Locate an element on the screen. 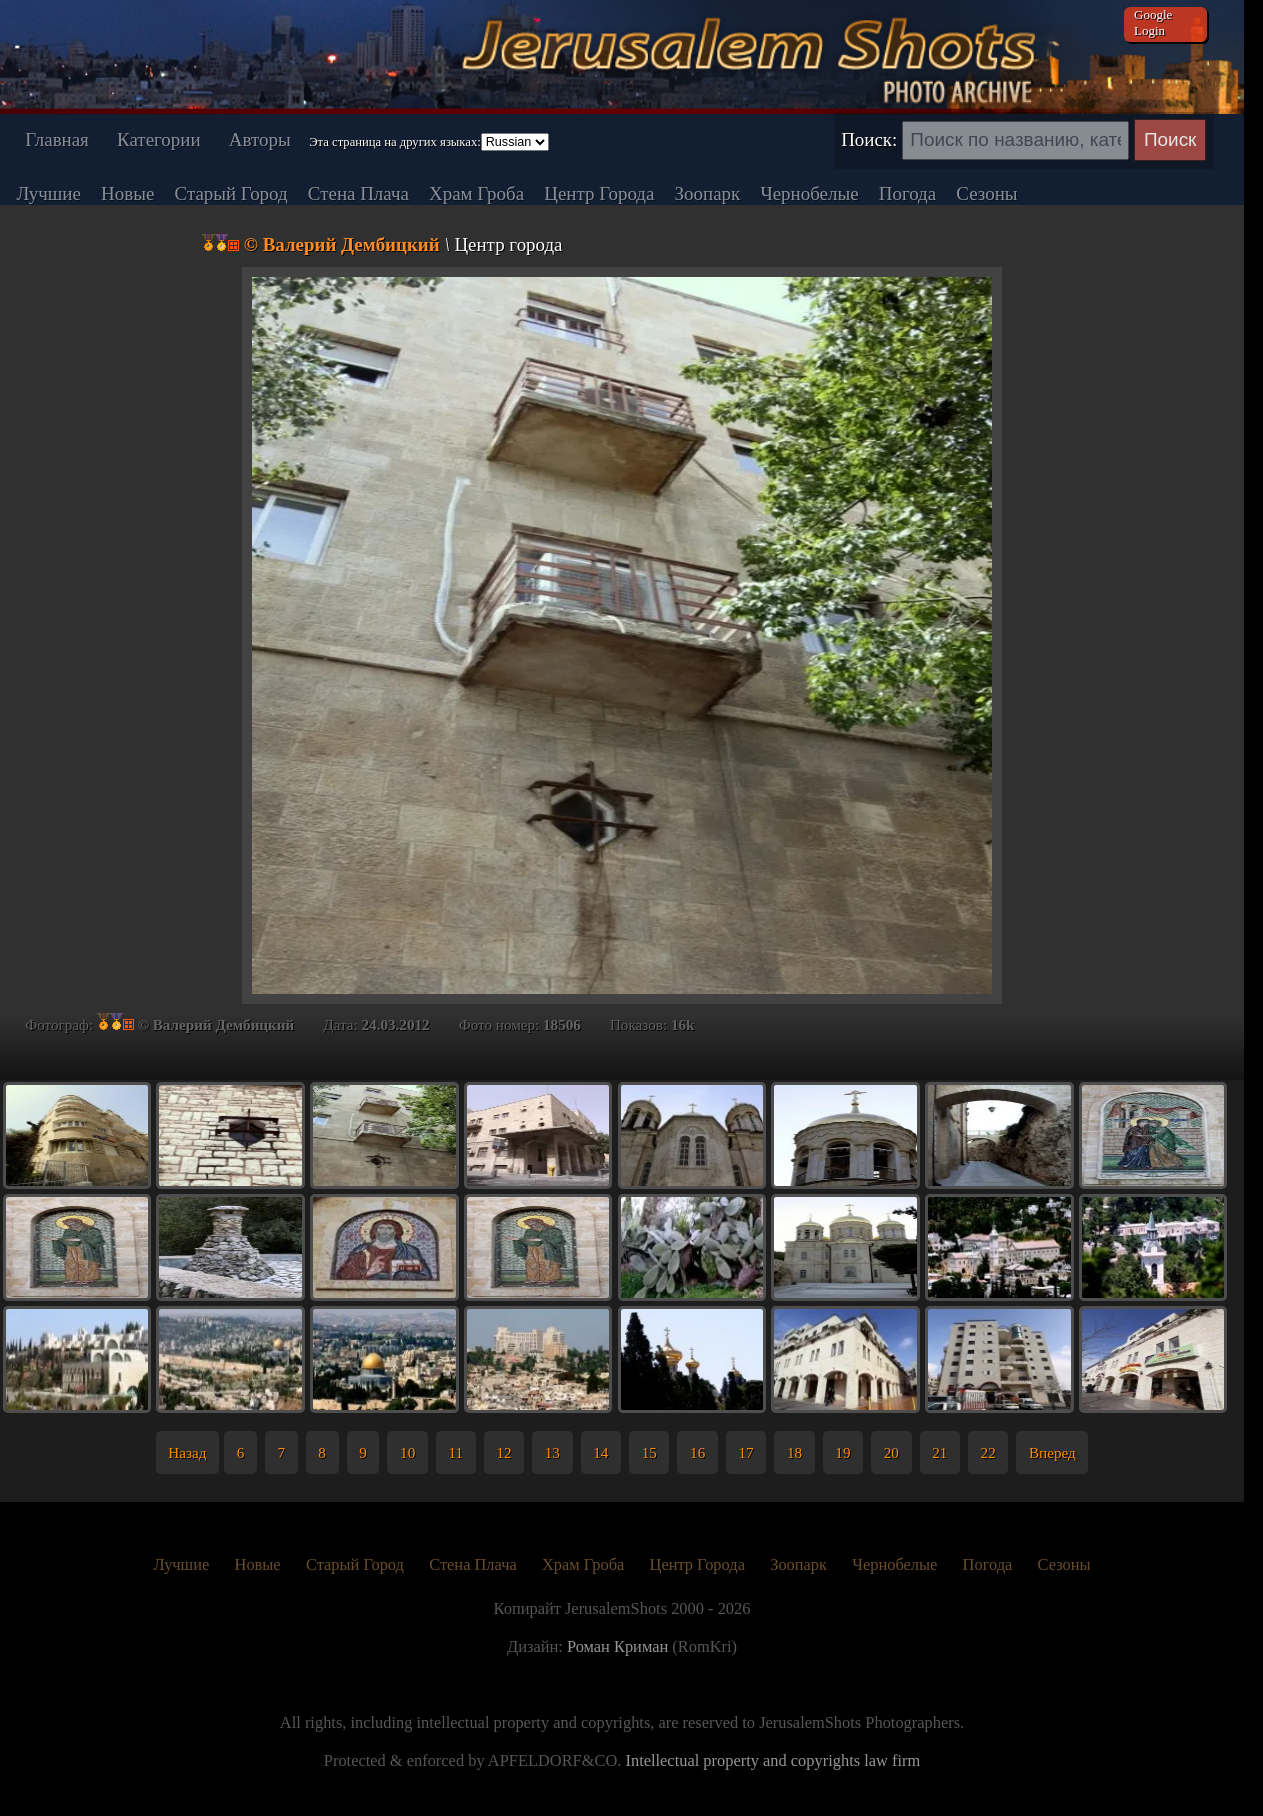  Авторы is located at coordinates (260, 139).